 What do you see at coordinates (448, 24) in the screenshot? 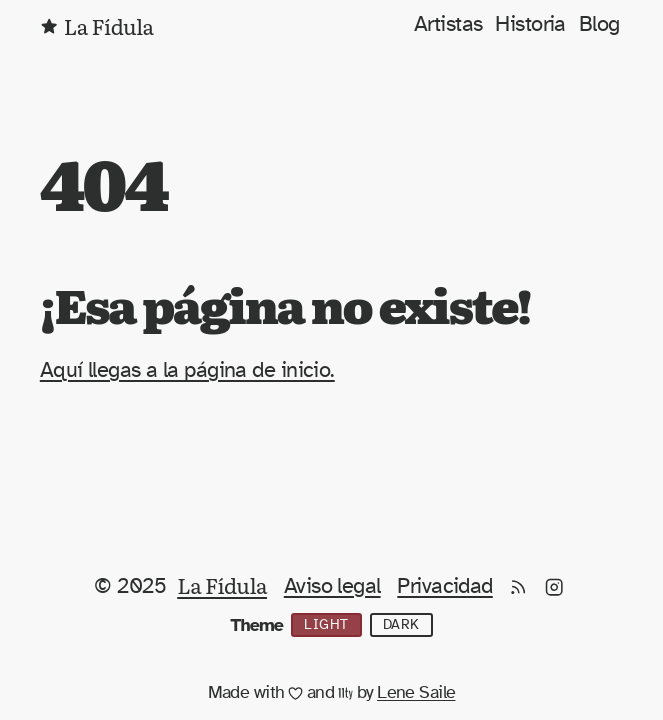
I see `Artistas` at bounding box center [448, 24].